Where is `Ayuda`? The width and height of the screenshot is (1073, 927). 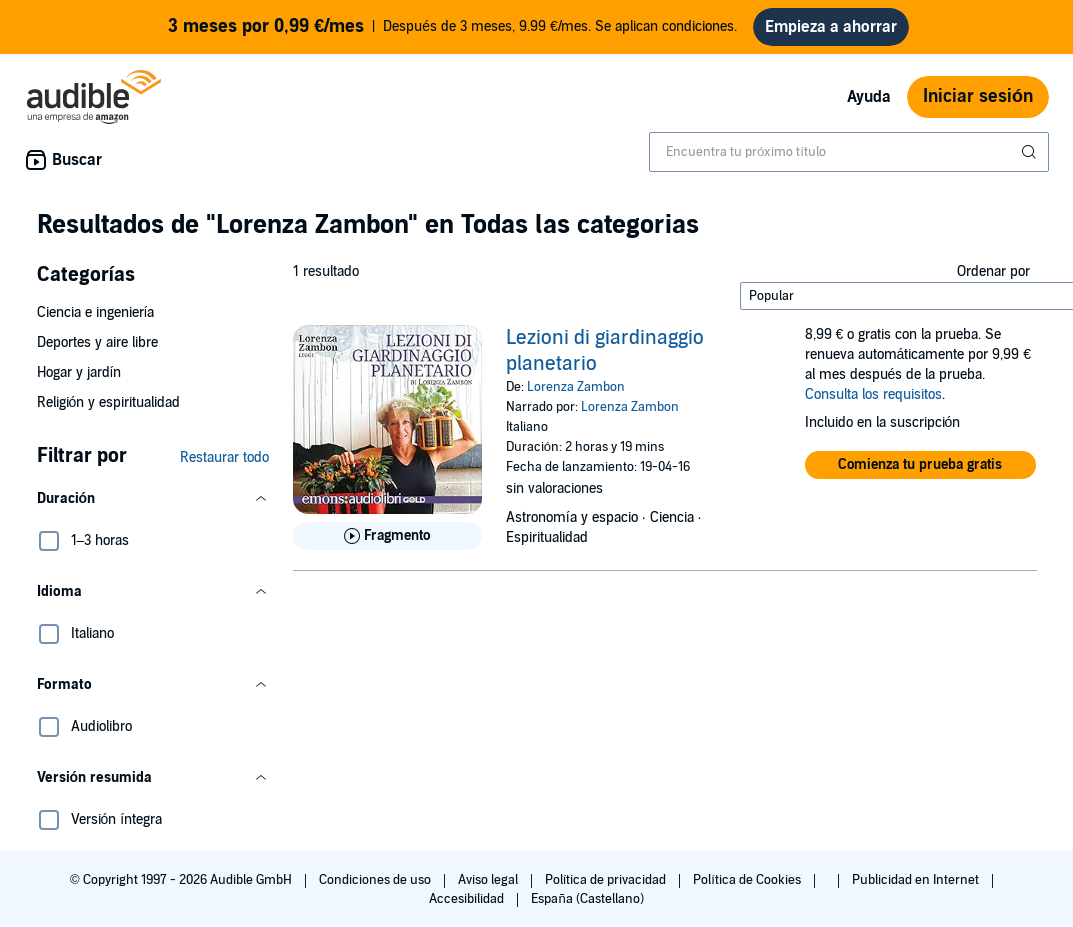 Ayuda is located at coordinates (869, 97).